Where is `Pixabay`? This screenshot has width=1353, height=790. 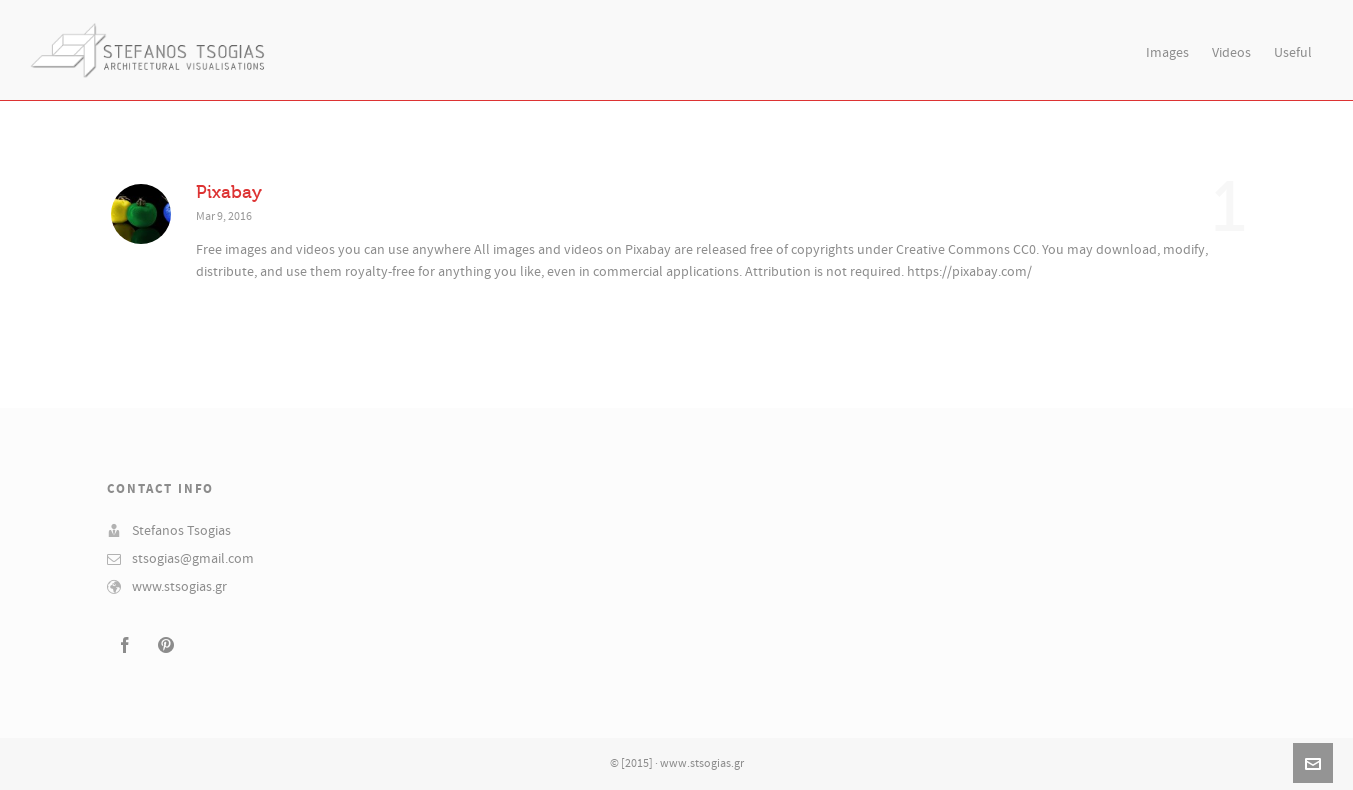
Pixabay is located at coordinates (229, 192).